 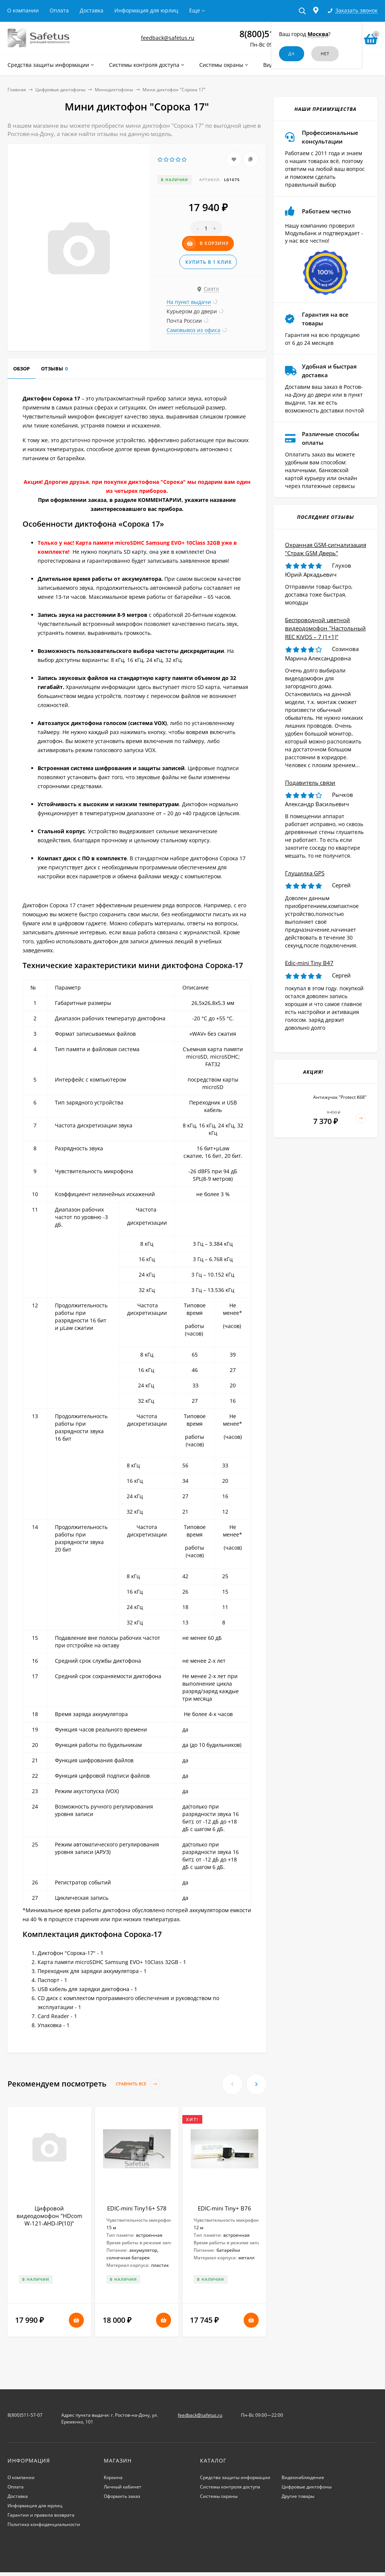 I want to click on Минидиктофоны, so click(x=114, y=89).